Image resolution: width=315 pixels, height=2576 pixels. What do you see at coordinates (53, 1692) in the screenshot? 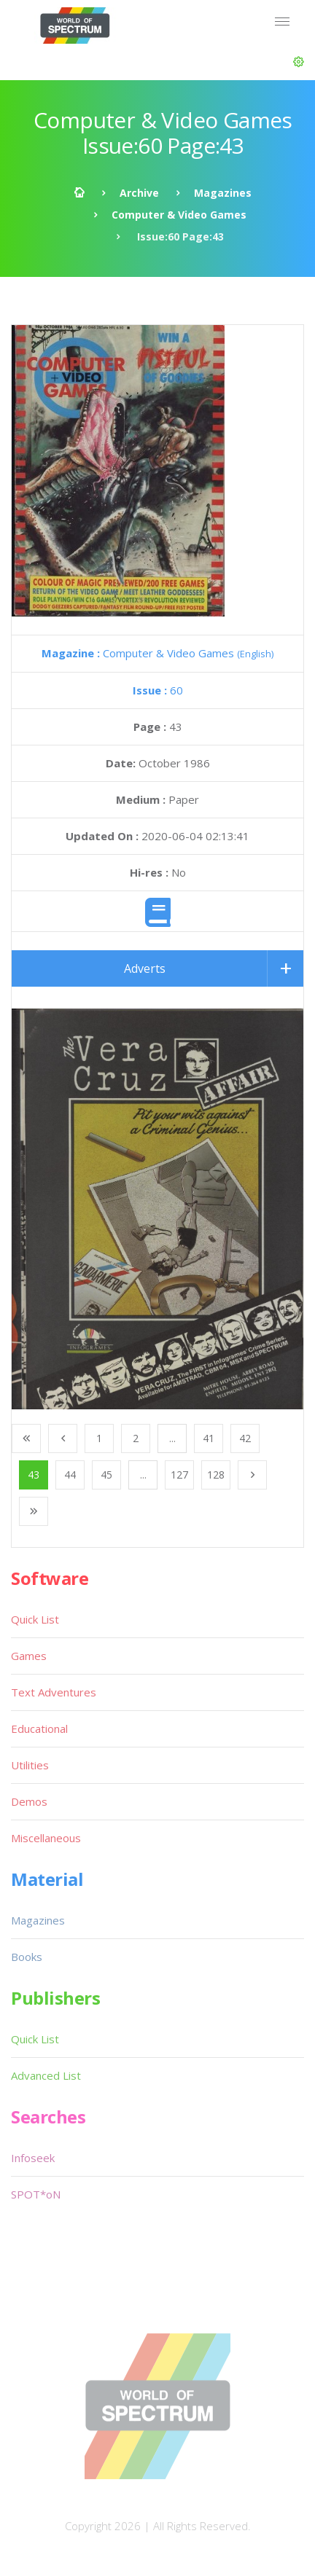
I see `Text Adventures` at bounding box center [53, 1692].